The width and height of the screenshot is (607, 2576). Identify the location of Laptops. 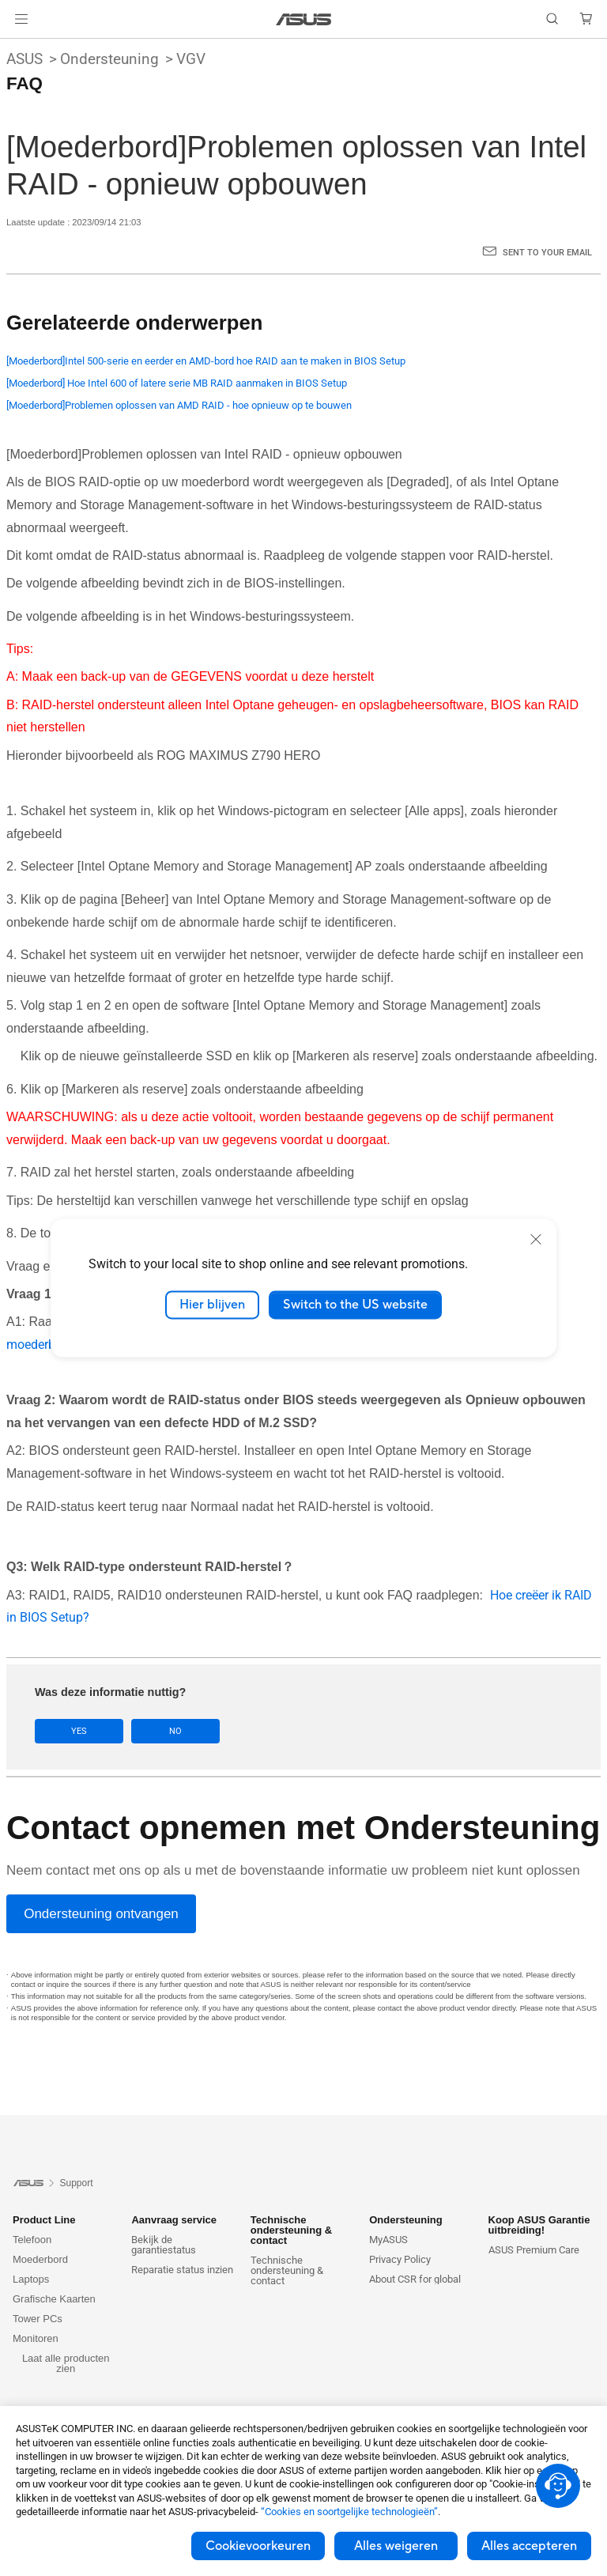
(31, 2279).